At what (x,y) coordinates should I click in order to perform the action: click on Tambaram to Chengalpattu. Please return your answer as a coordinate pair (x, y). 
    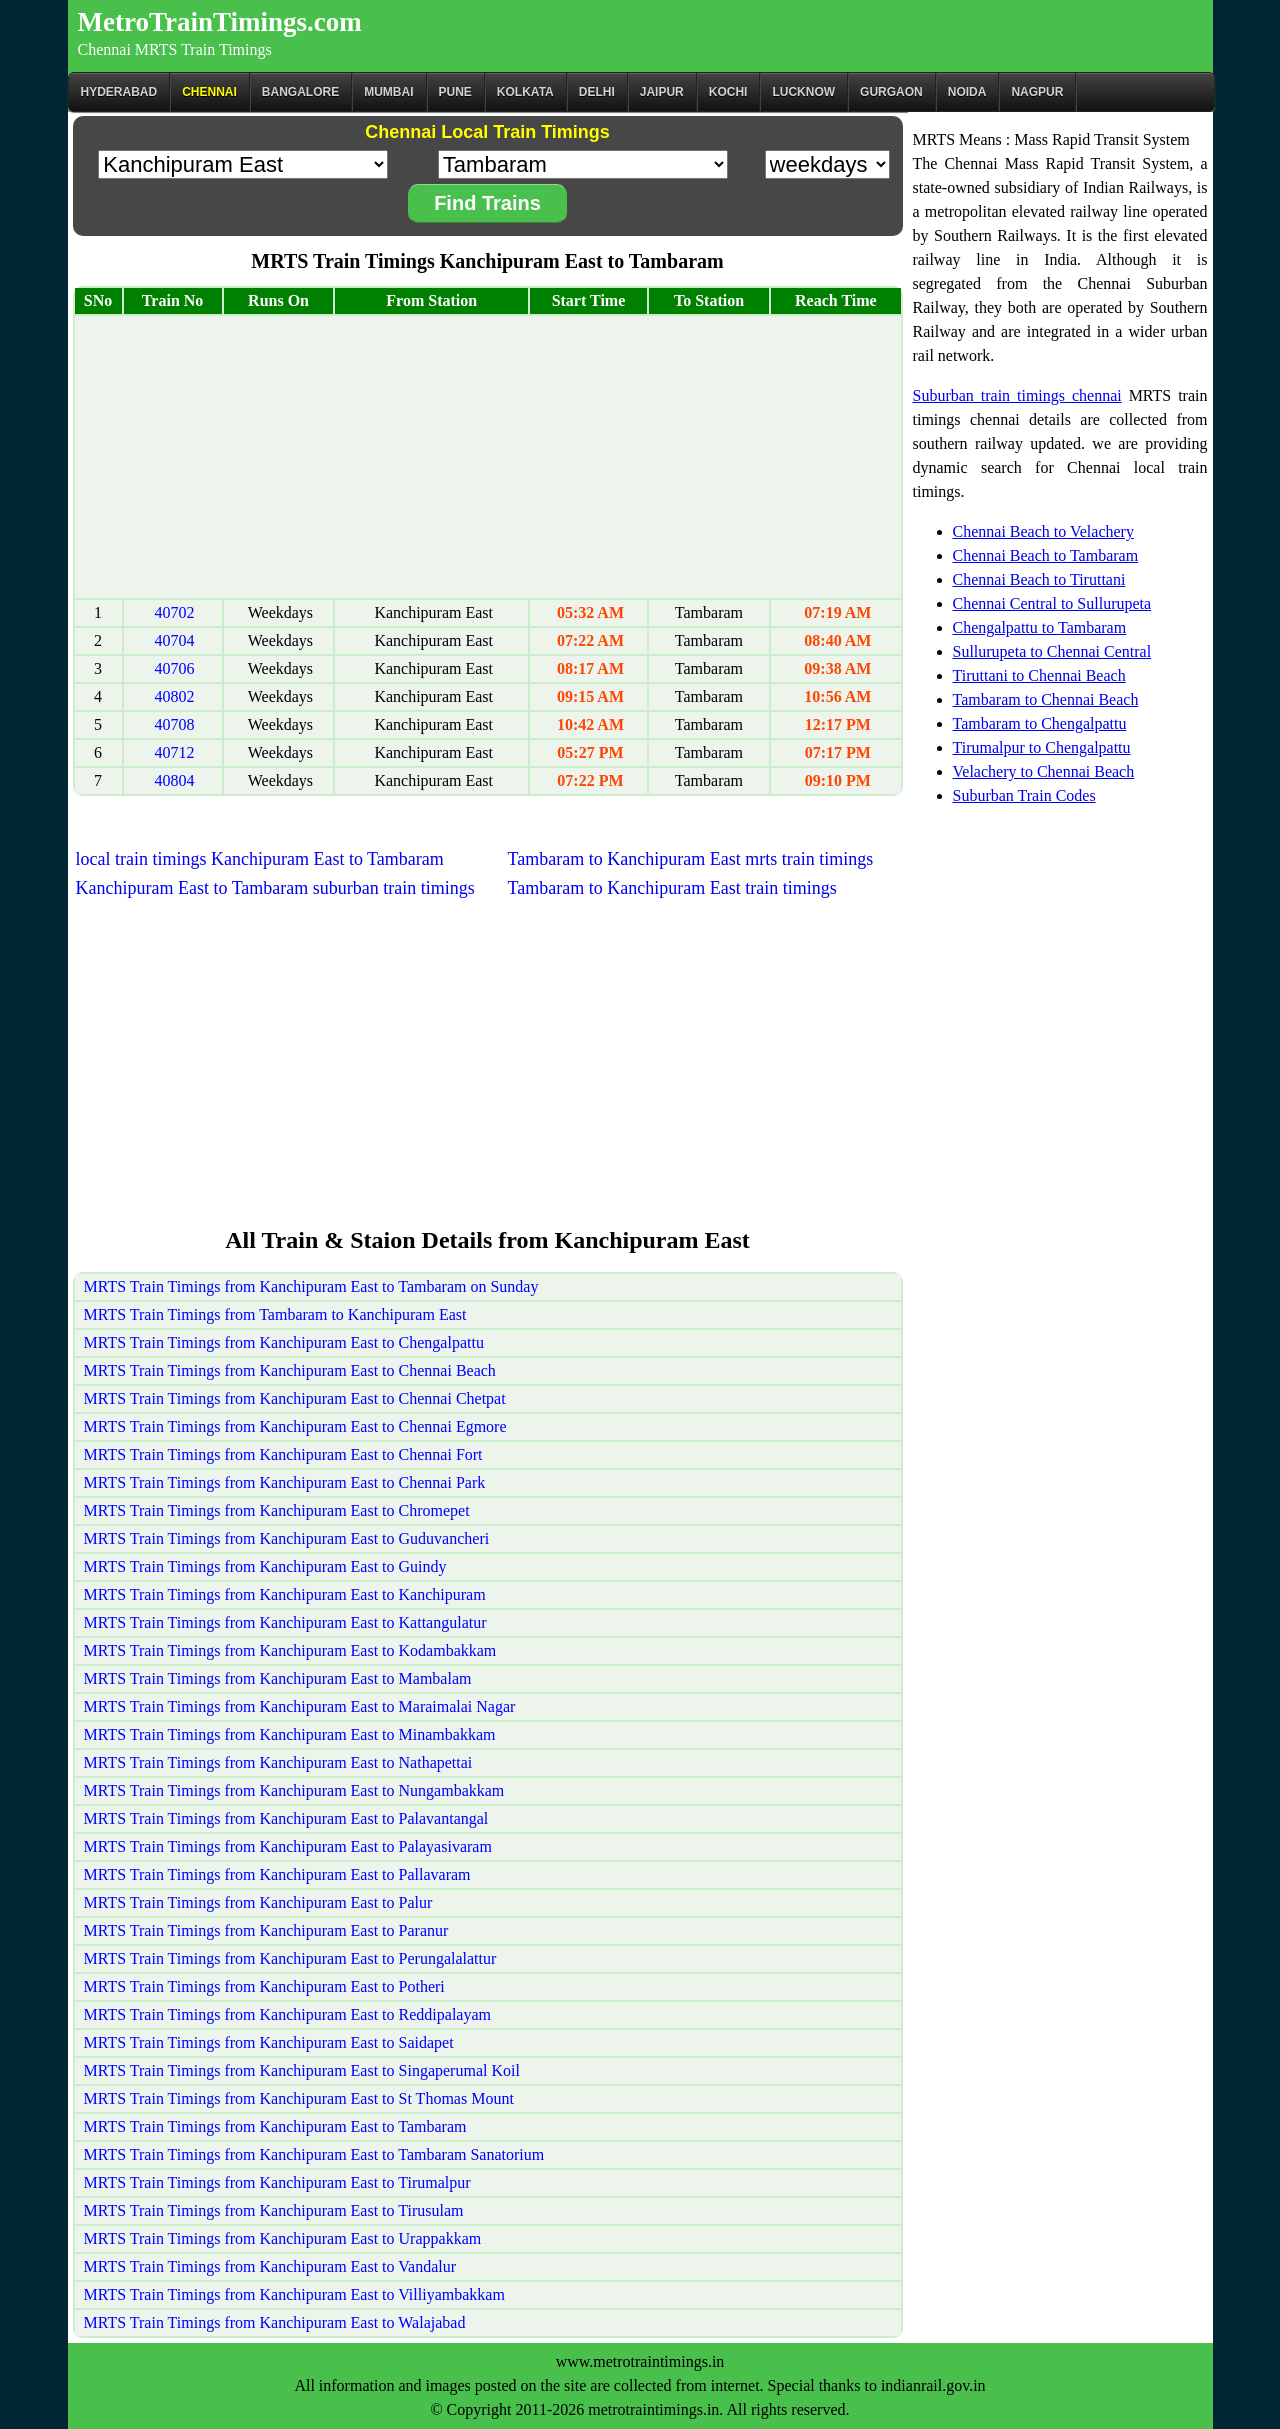
    Looking at the image, I should click on (1040, 723).